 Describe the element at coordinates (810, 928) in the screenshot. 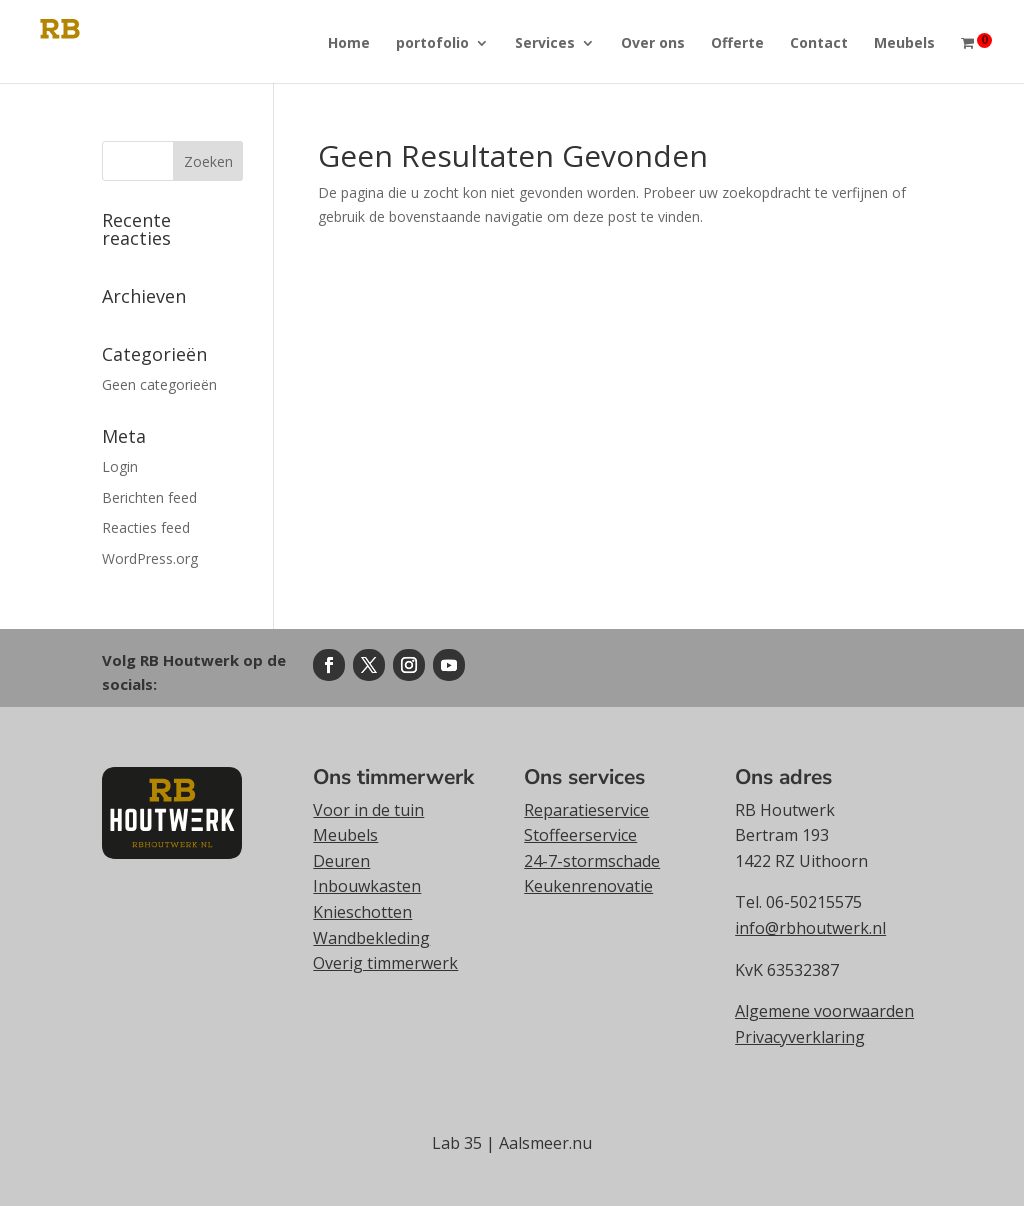

I see `info@rbhoutwerk.nl` at that location.